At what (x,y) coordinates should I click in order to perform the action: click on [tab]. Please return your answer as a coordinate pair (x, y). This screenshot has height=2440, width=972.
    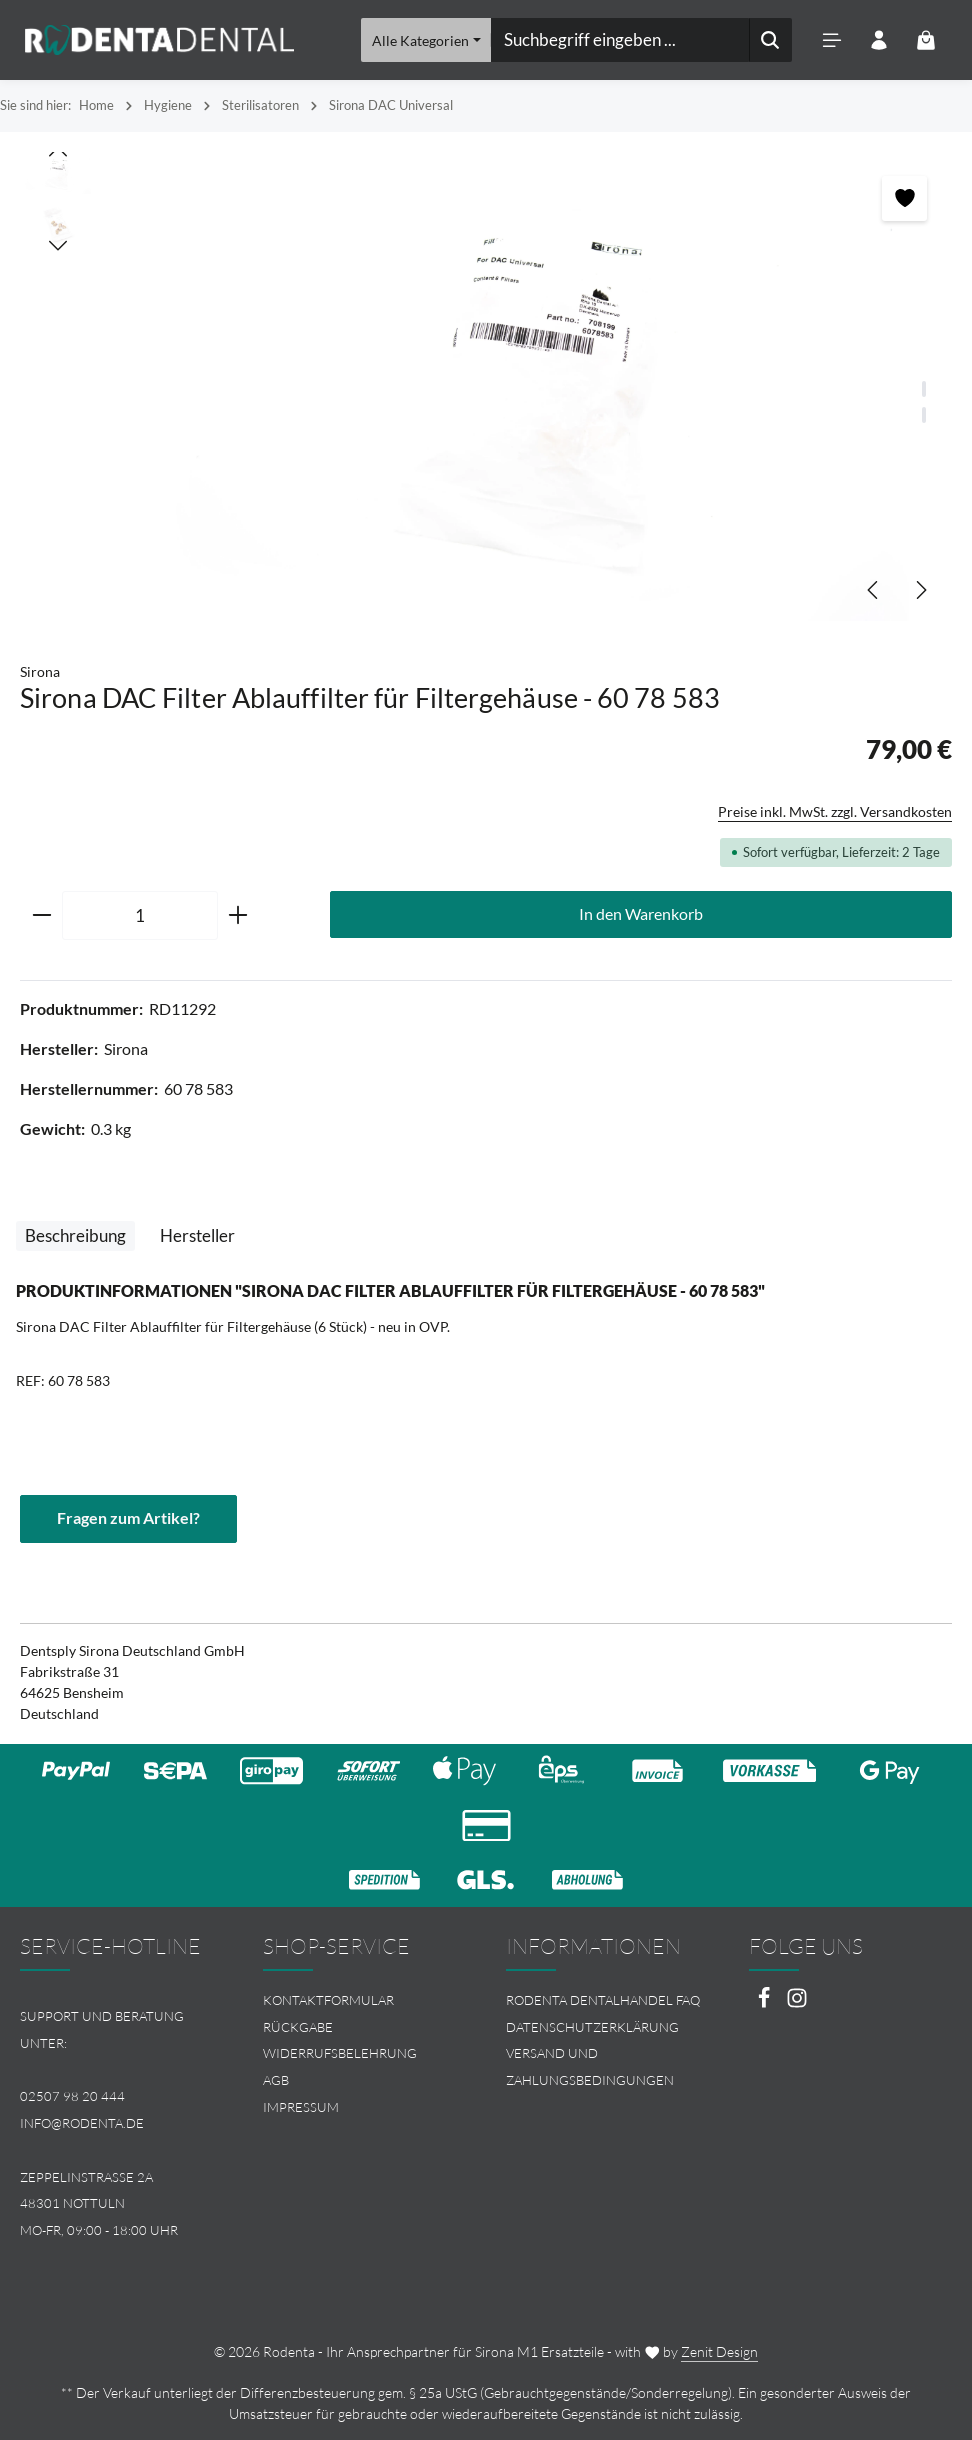
    Looking at the image, I should click on (75, 1236).